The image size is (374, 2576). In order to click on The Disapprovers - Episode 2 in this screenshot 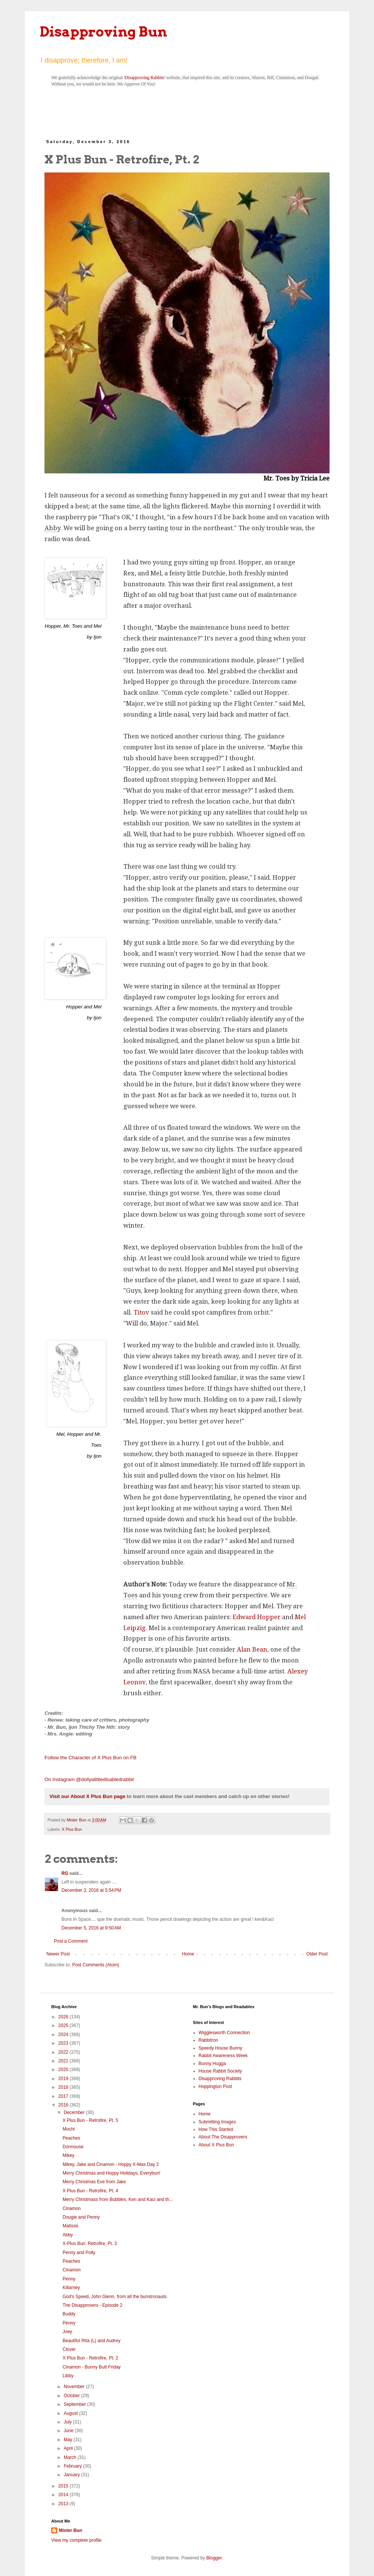, I will do `click(93, 2305)`.